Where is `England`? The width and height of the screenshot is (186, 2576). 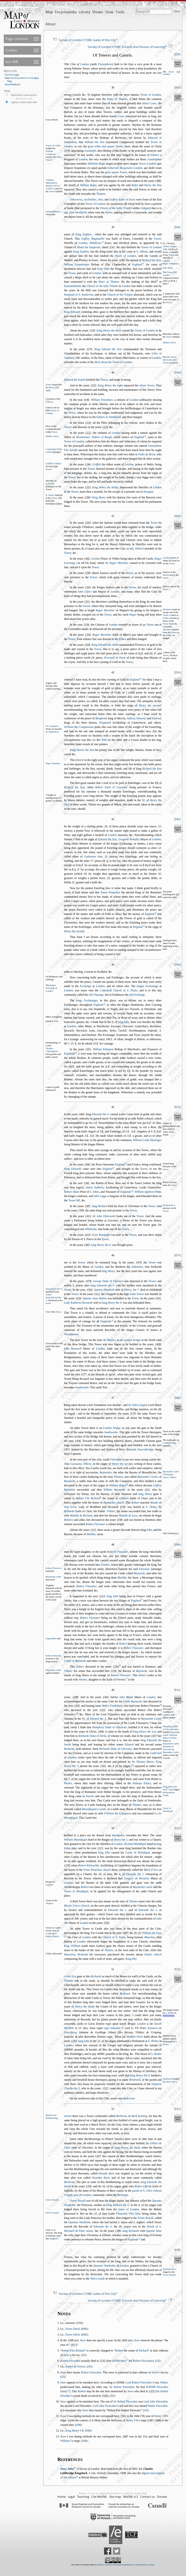
England is located at coordinates (137, 264).